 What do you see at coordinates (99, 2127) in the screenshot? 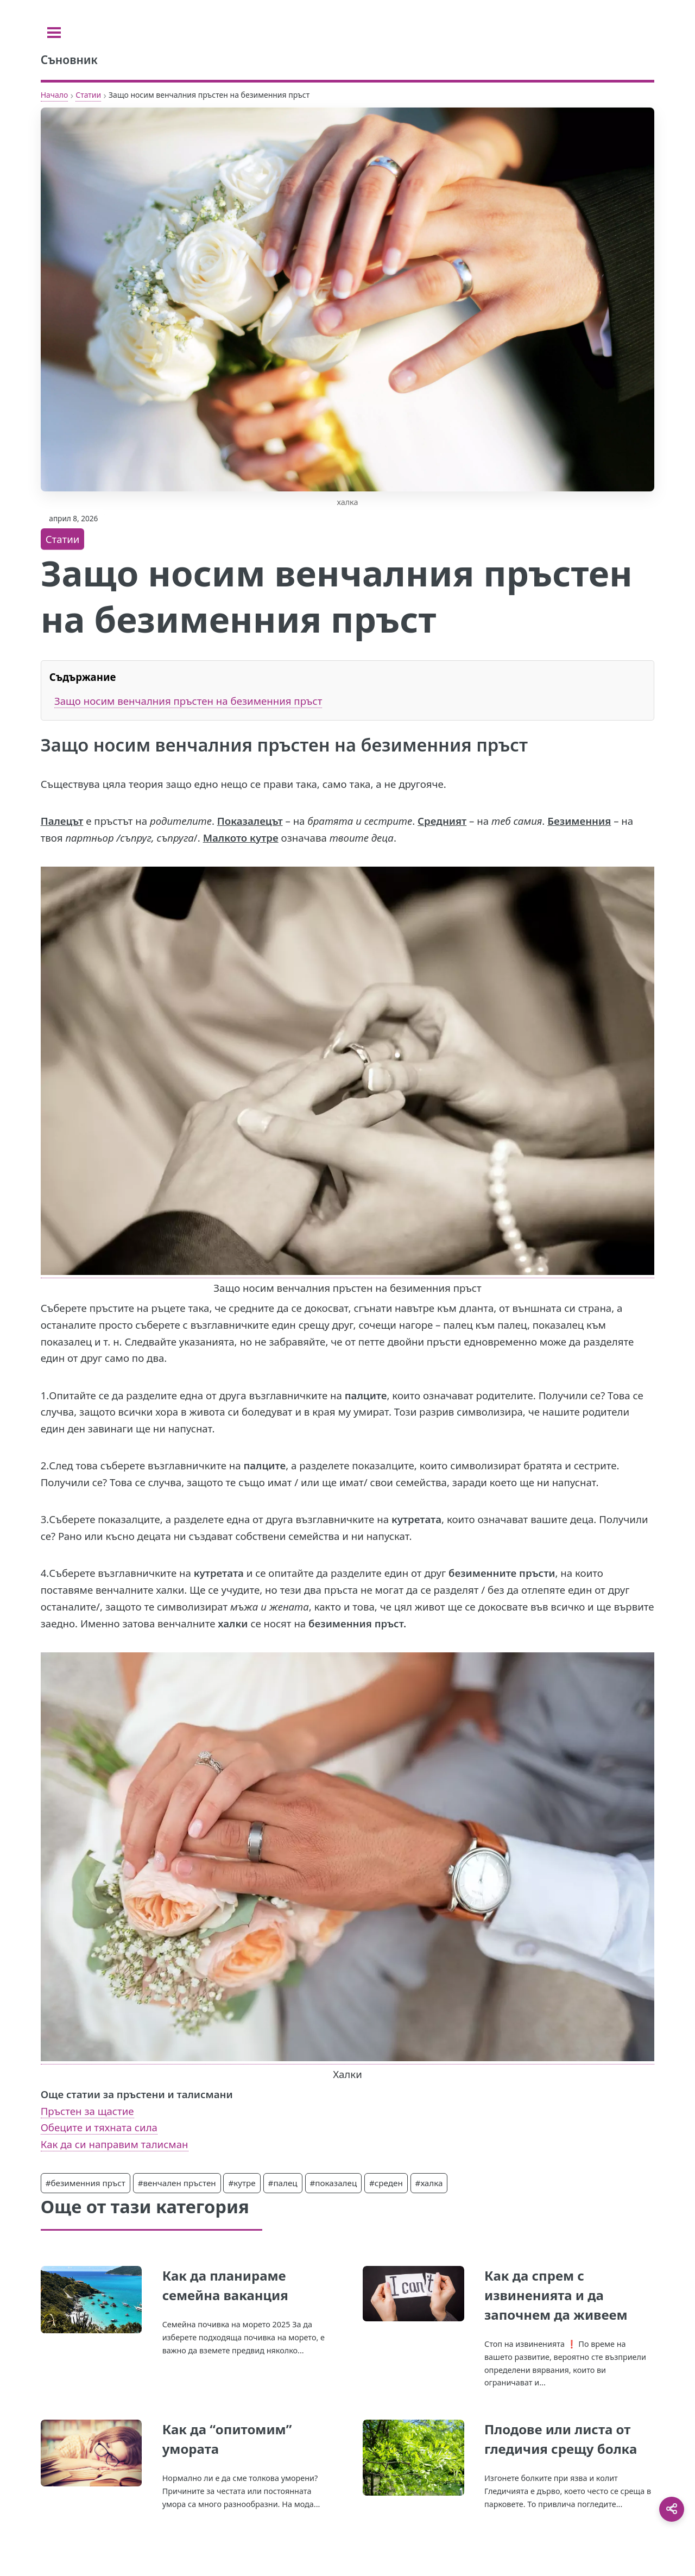
I see `Обеците и тяхната сила` at bounding box center [99, 2127].